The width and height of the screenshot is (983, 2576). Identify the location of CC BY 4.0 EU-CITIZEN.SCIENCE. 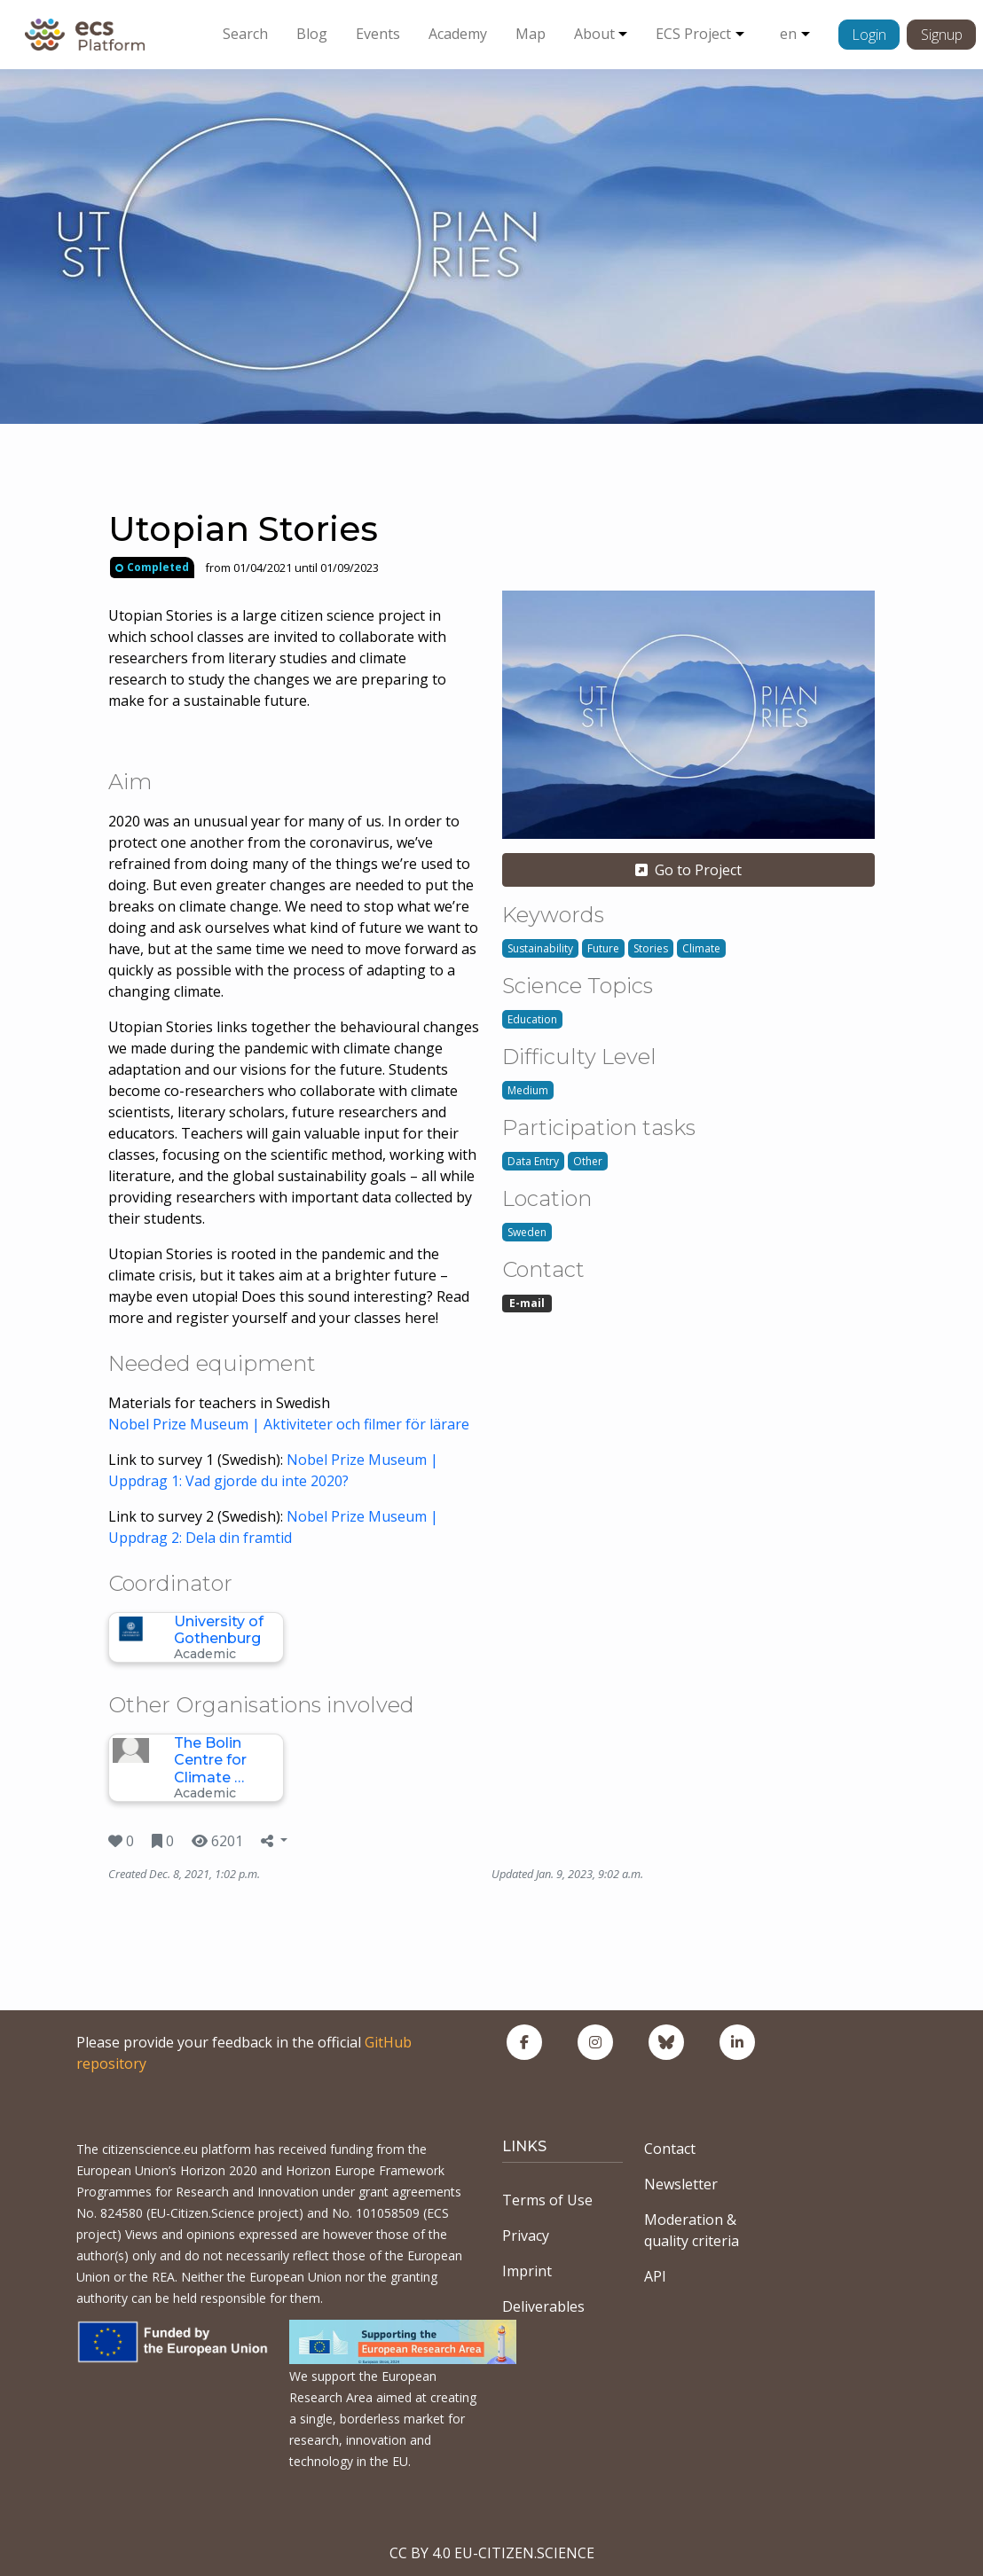
(491, 2553).